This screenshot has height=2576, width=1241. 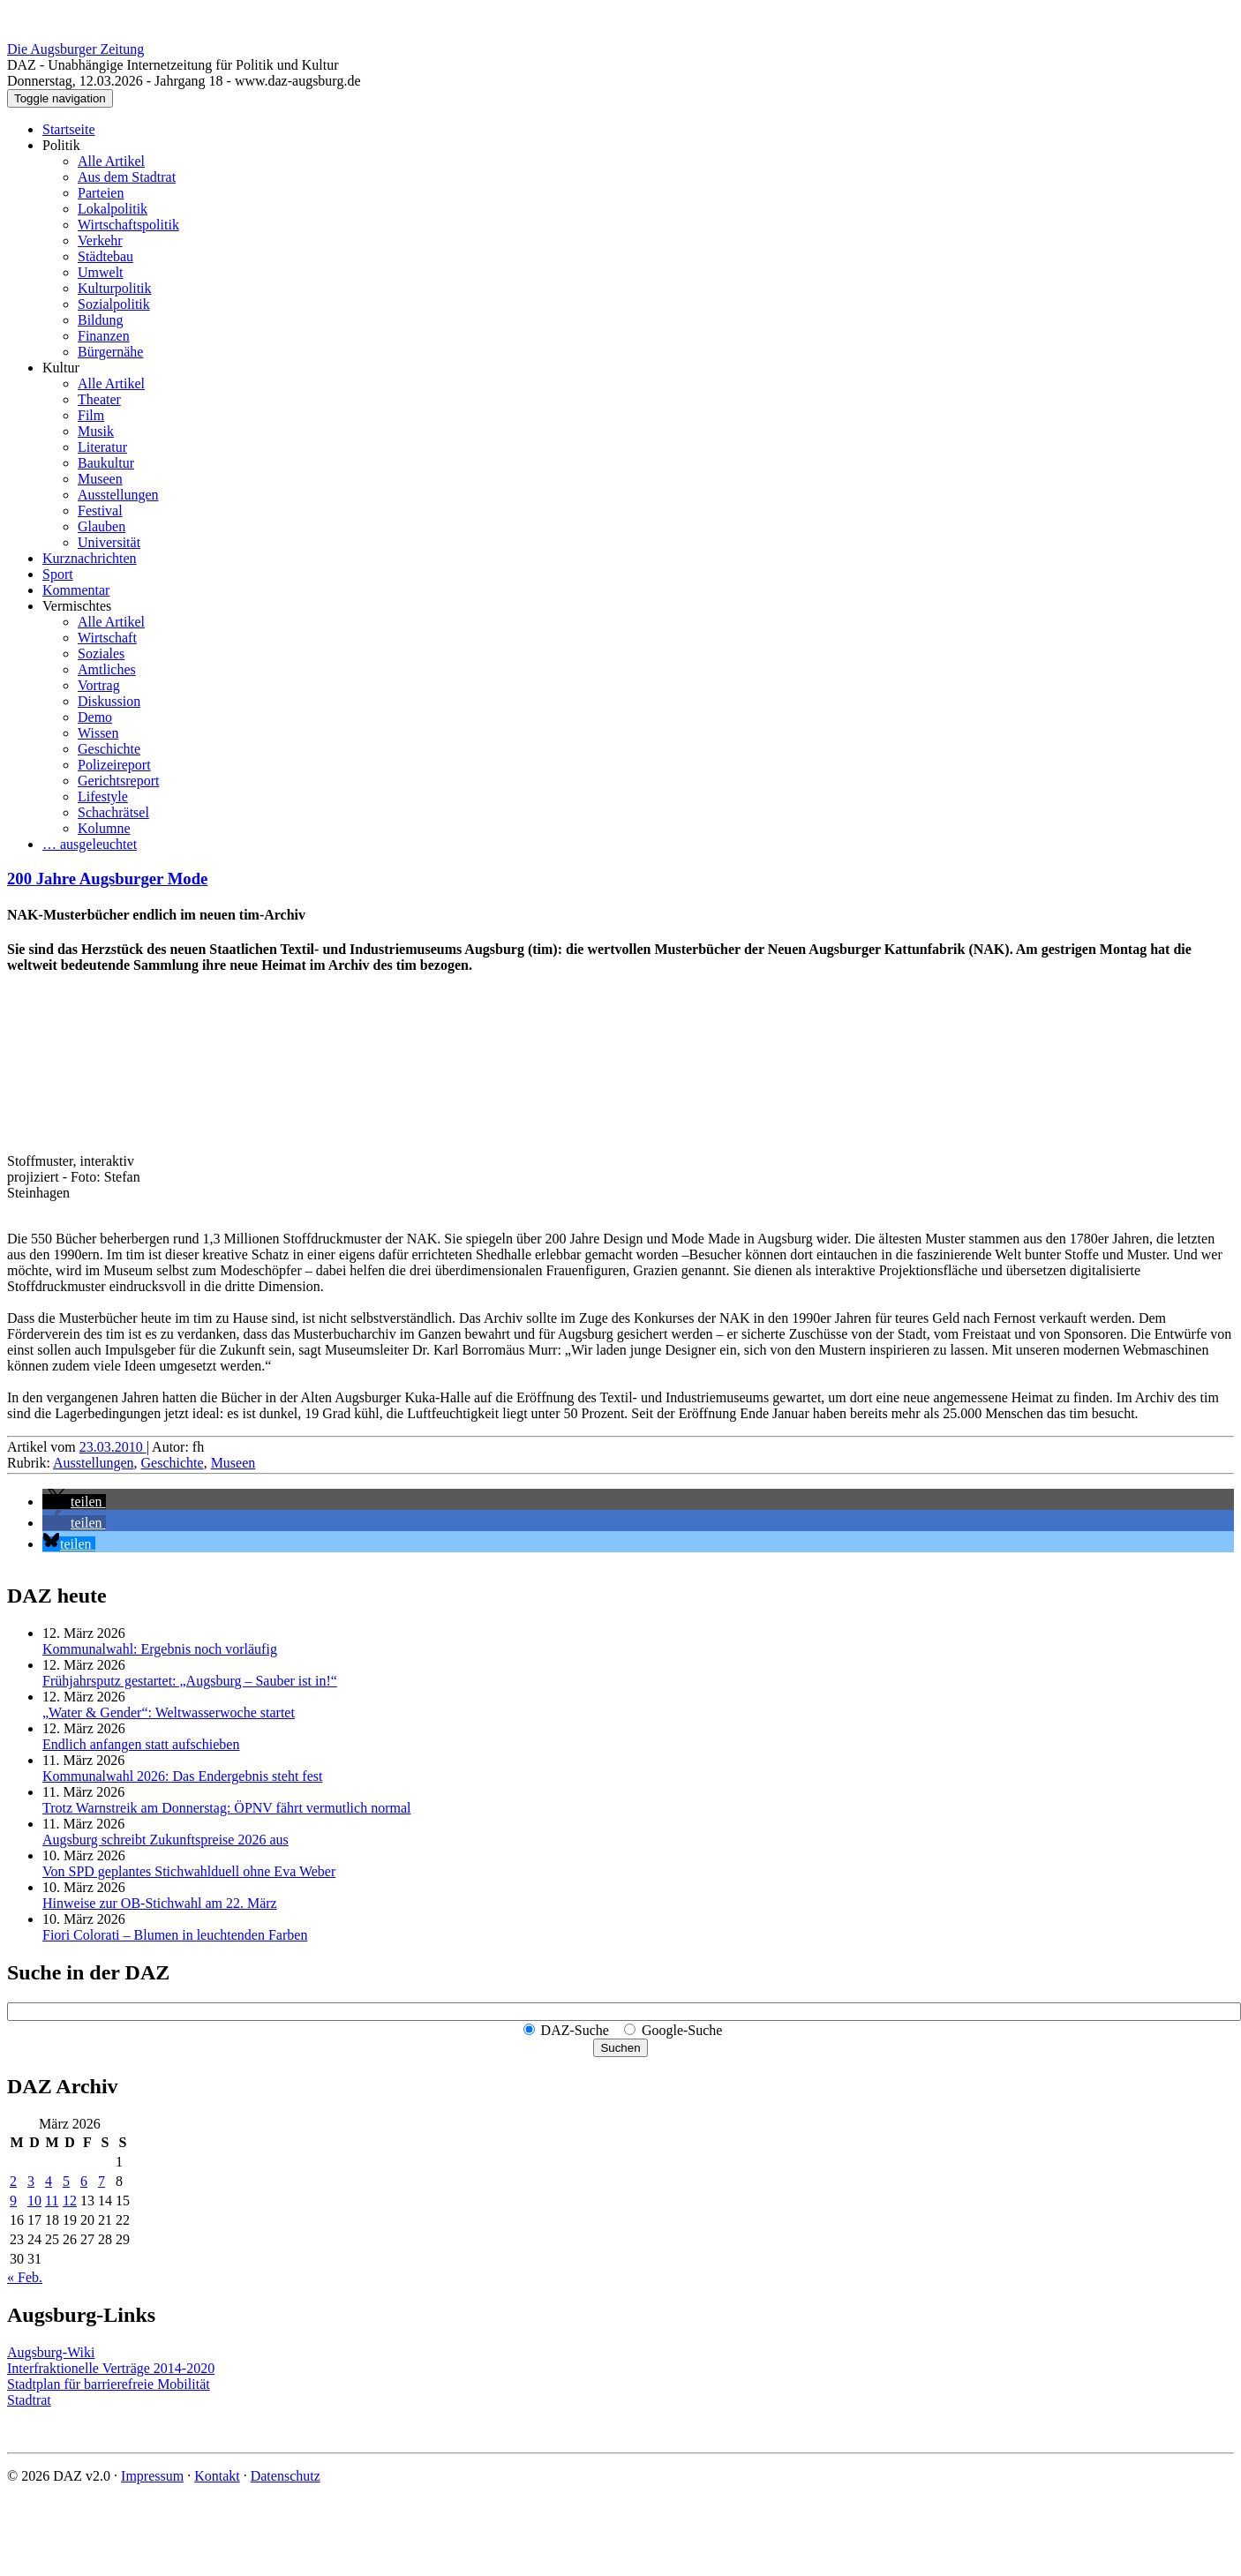 What do you see at coordinates (104, 828) in the screenshot?
I see `Kolumne` at bounding box center [104, 828].